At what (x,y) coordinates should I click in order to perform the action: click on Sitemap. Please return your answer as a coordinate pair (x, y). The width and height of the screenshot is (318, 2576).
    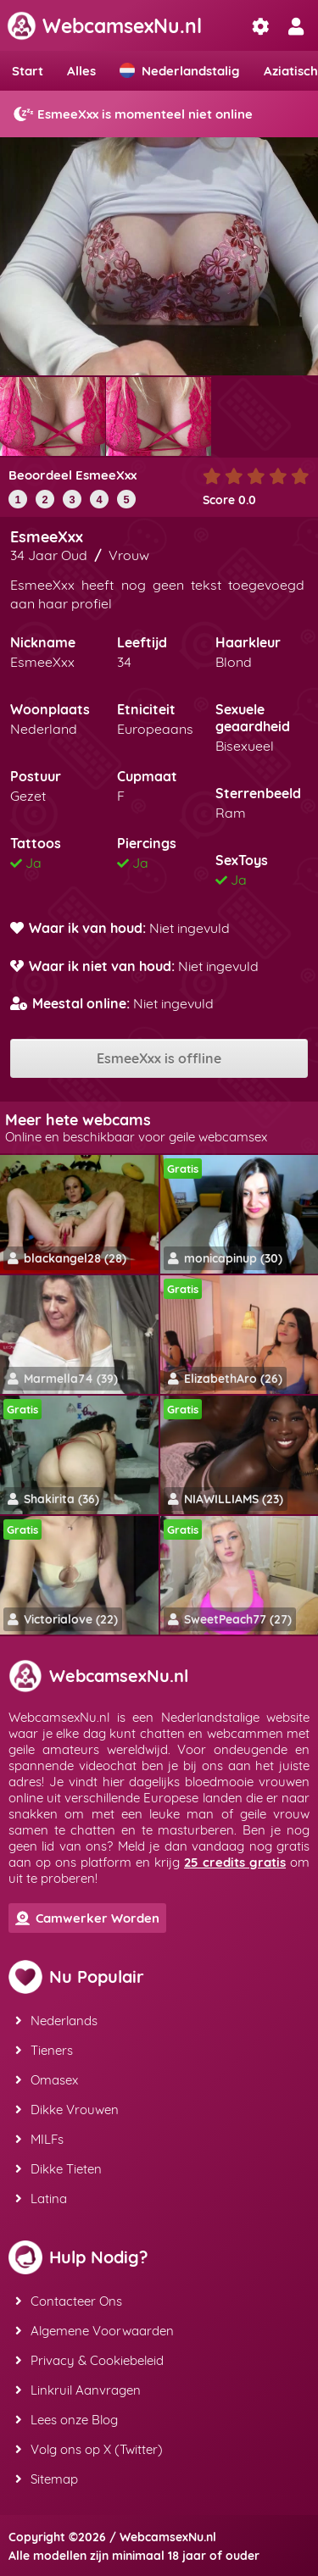
    Looking at the image, I should click on (46, 2479).